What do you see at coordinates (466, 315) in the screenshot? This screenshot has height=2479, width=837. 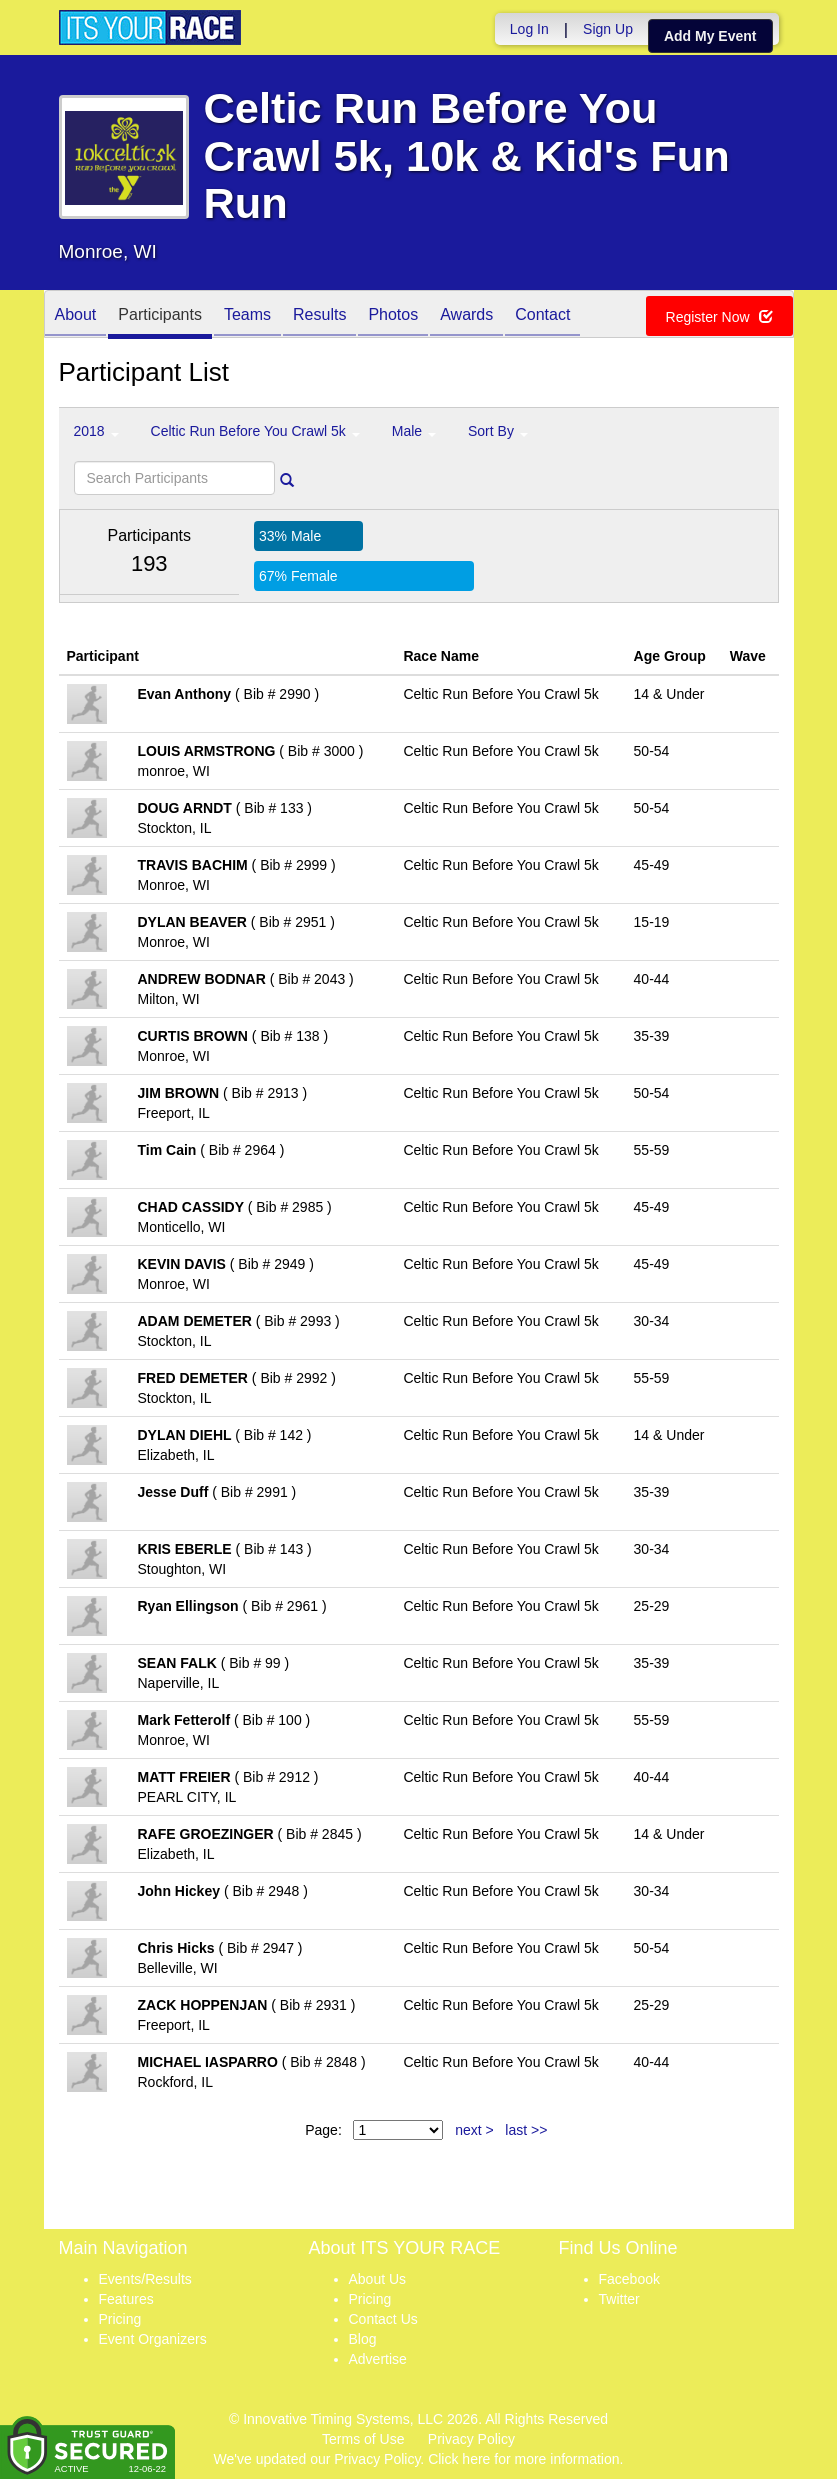 I see `Awards` at bounding box center [466, 315].